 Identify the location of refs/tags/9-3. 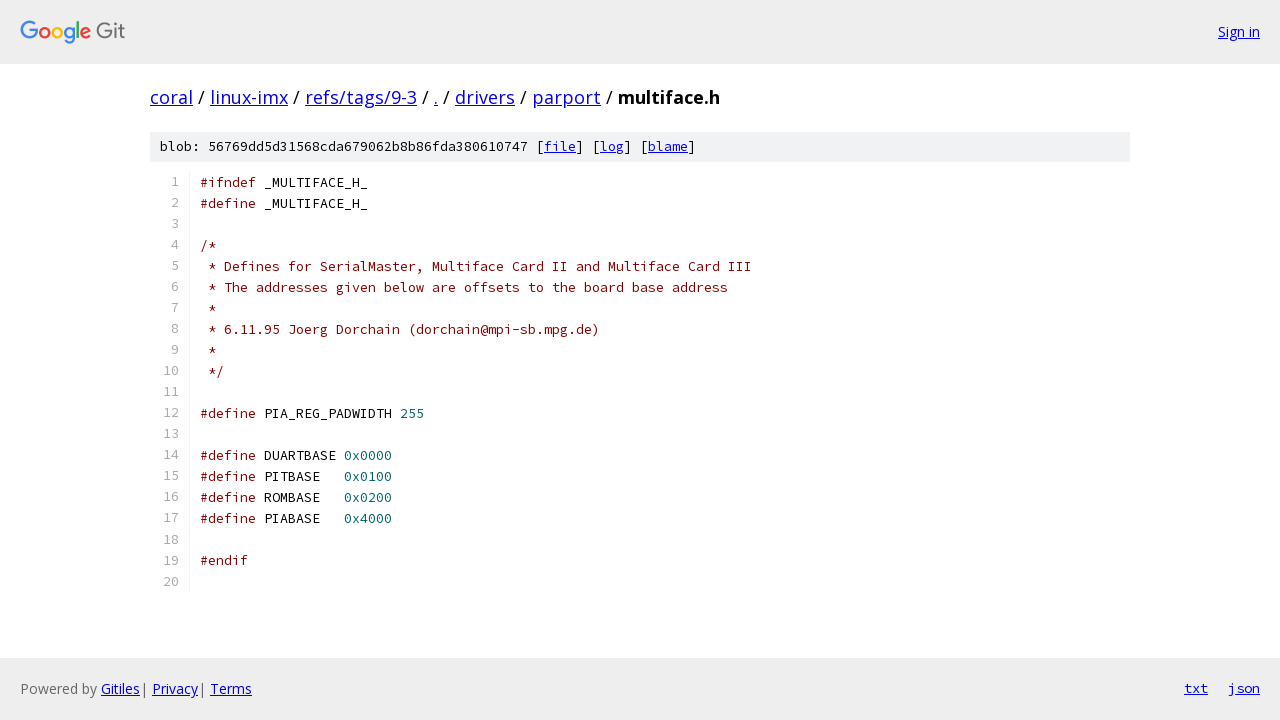
(361, 97).